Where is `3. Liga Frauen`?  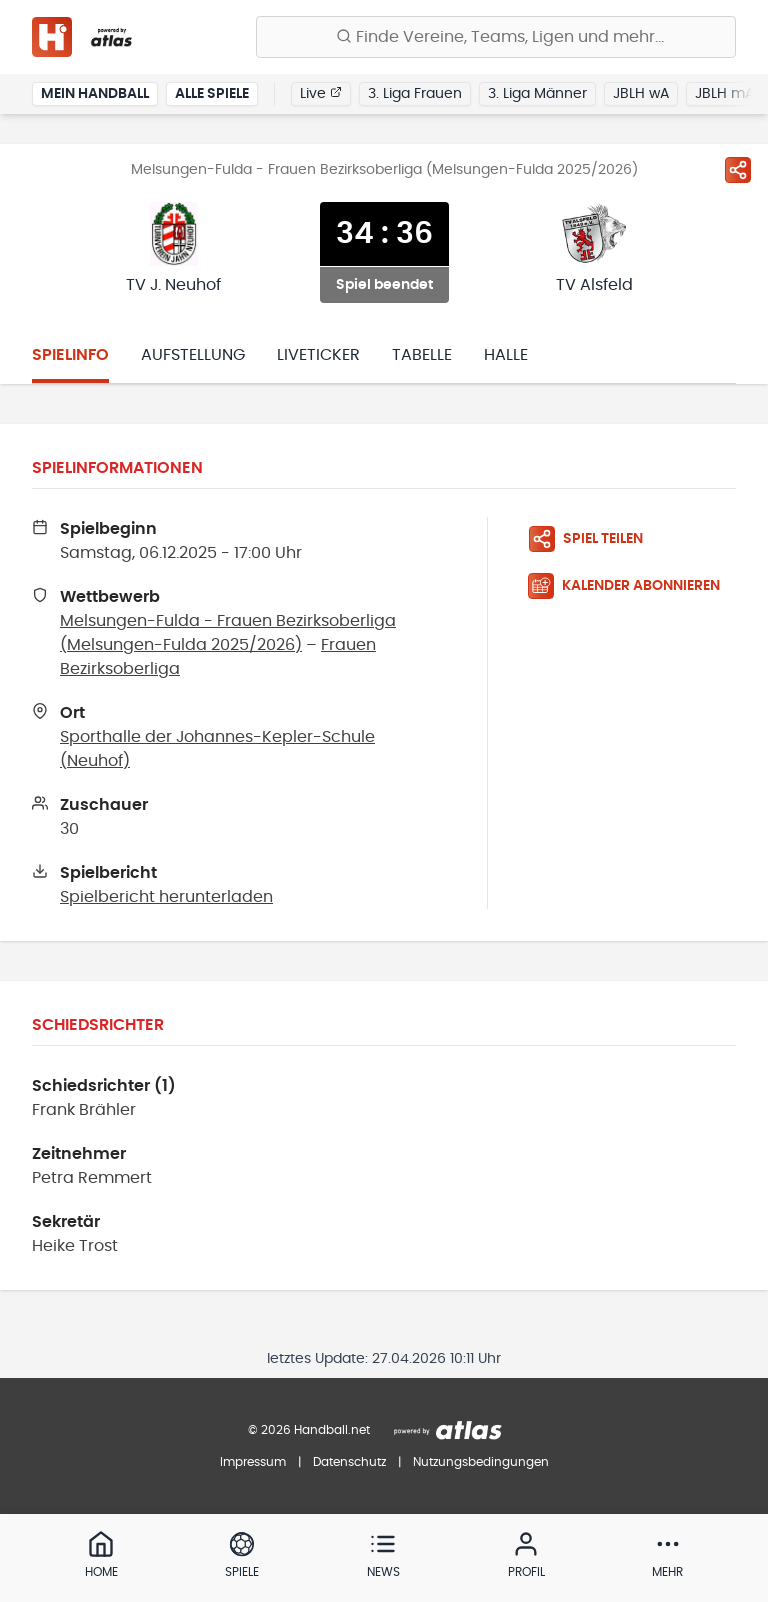 3. Liga Frauen is located at coordinates (415, 94).